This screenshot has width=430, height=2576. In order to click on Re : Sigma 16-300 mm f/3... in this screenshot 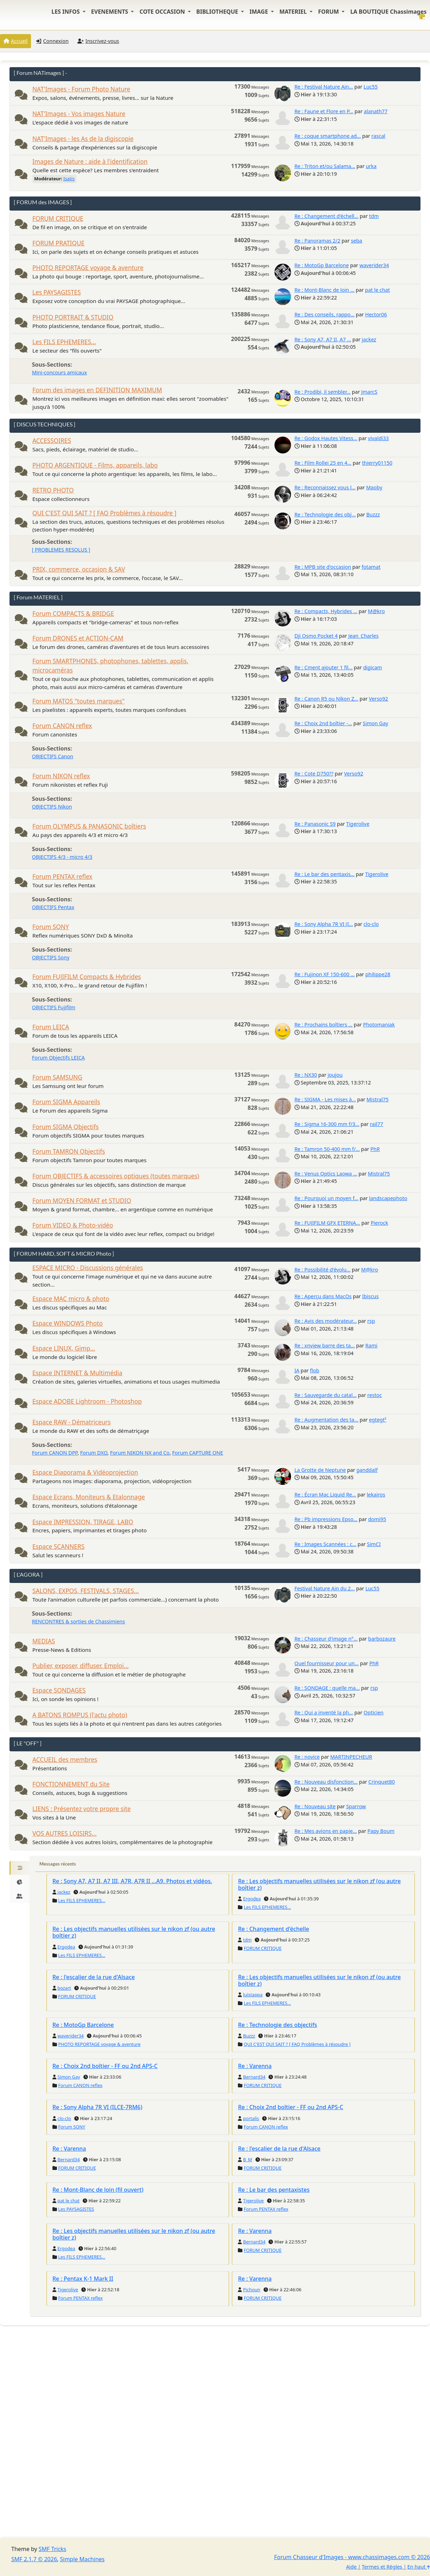, I will do `click(327, 1124)`.